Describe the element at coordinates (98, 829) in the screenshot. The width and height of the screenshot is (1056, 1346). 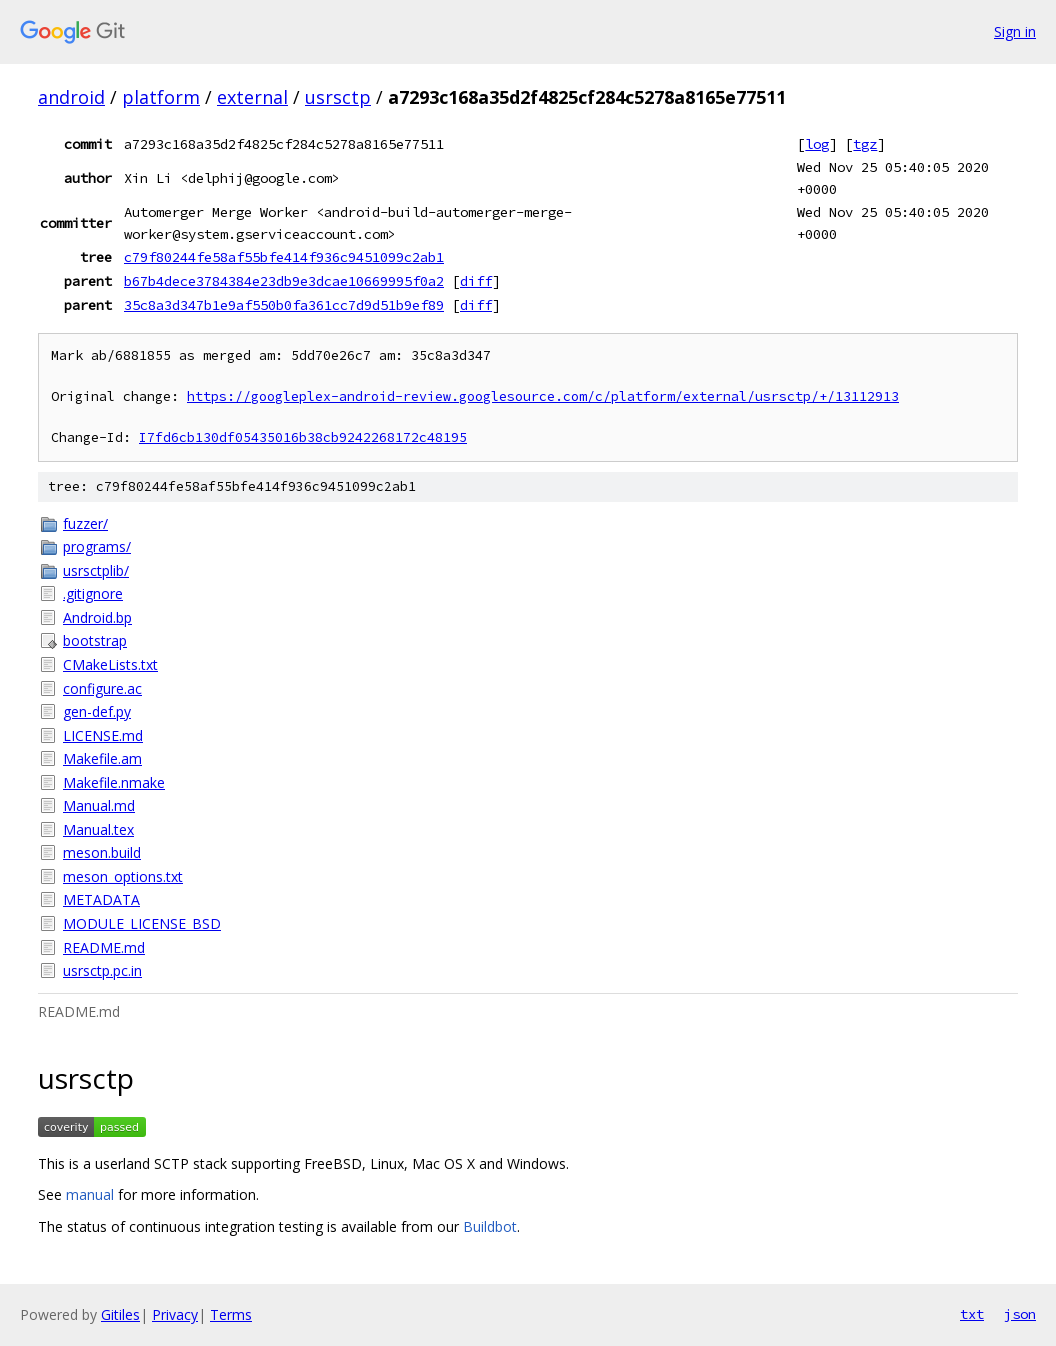
I see `Manual.tex` at that location.